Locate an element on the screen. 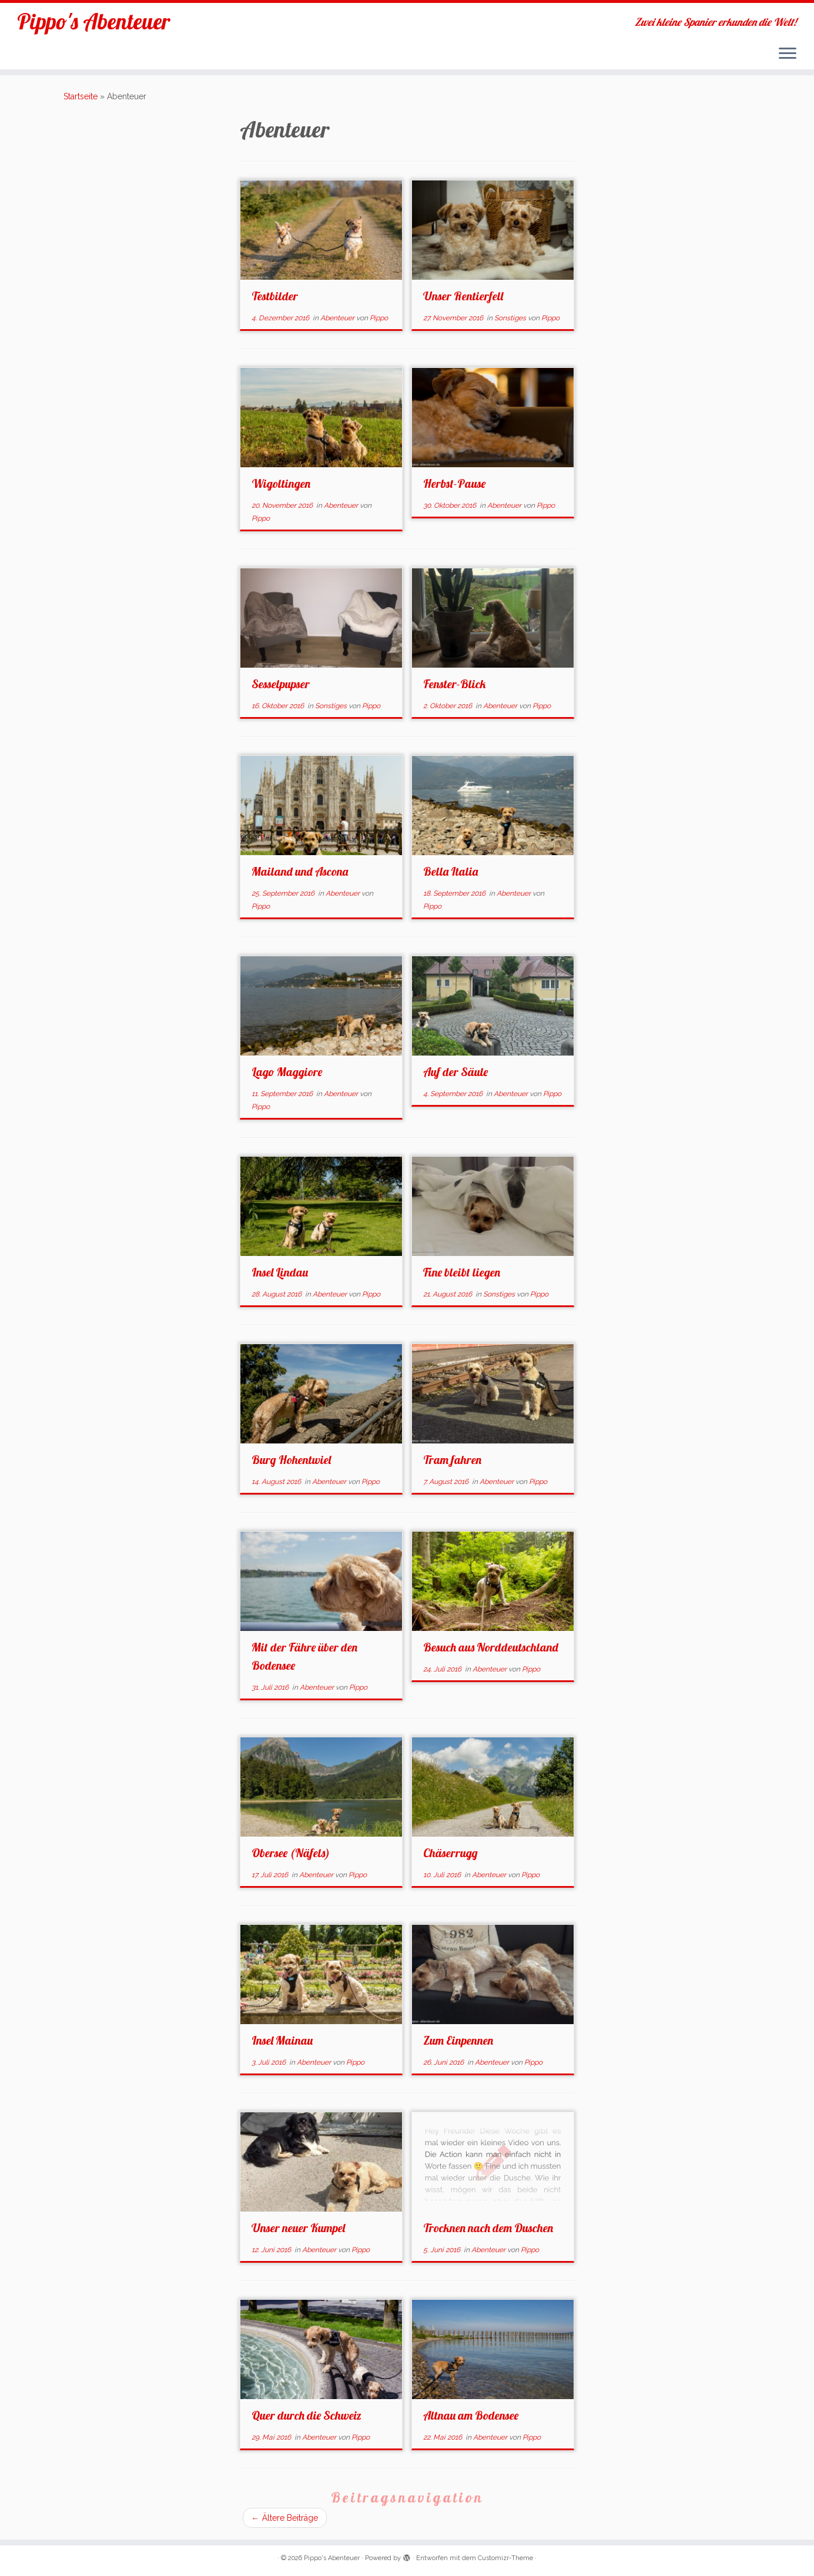 This screenshot has width=814, height=2576. Bella Italia is located at coordinates (450, 871).